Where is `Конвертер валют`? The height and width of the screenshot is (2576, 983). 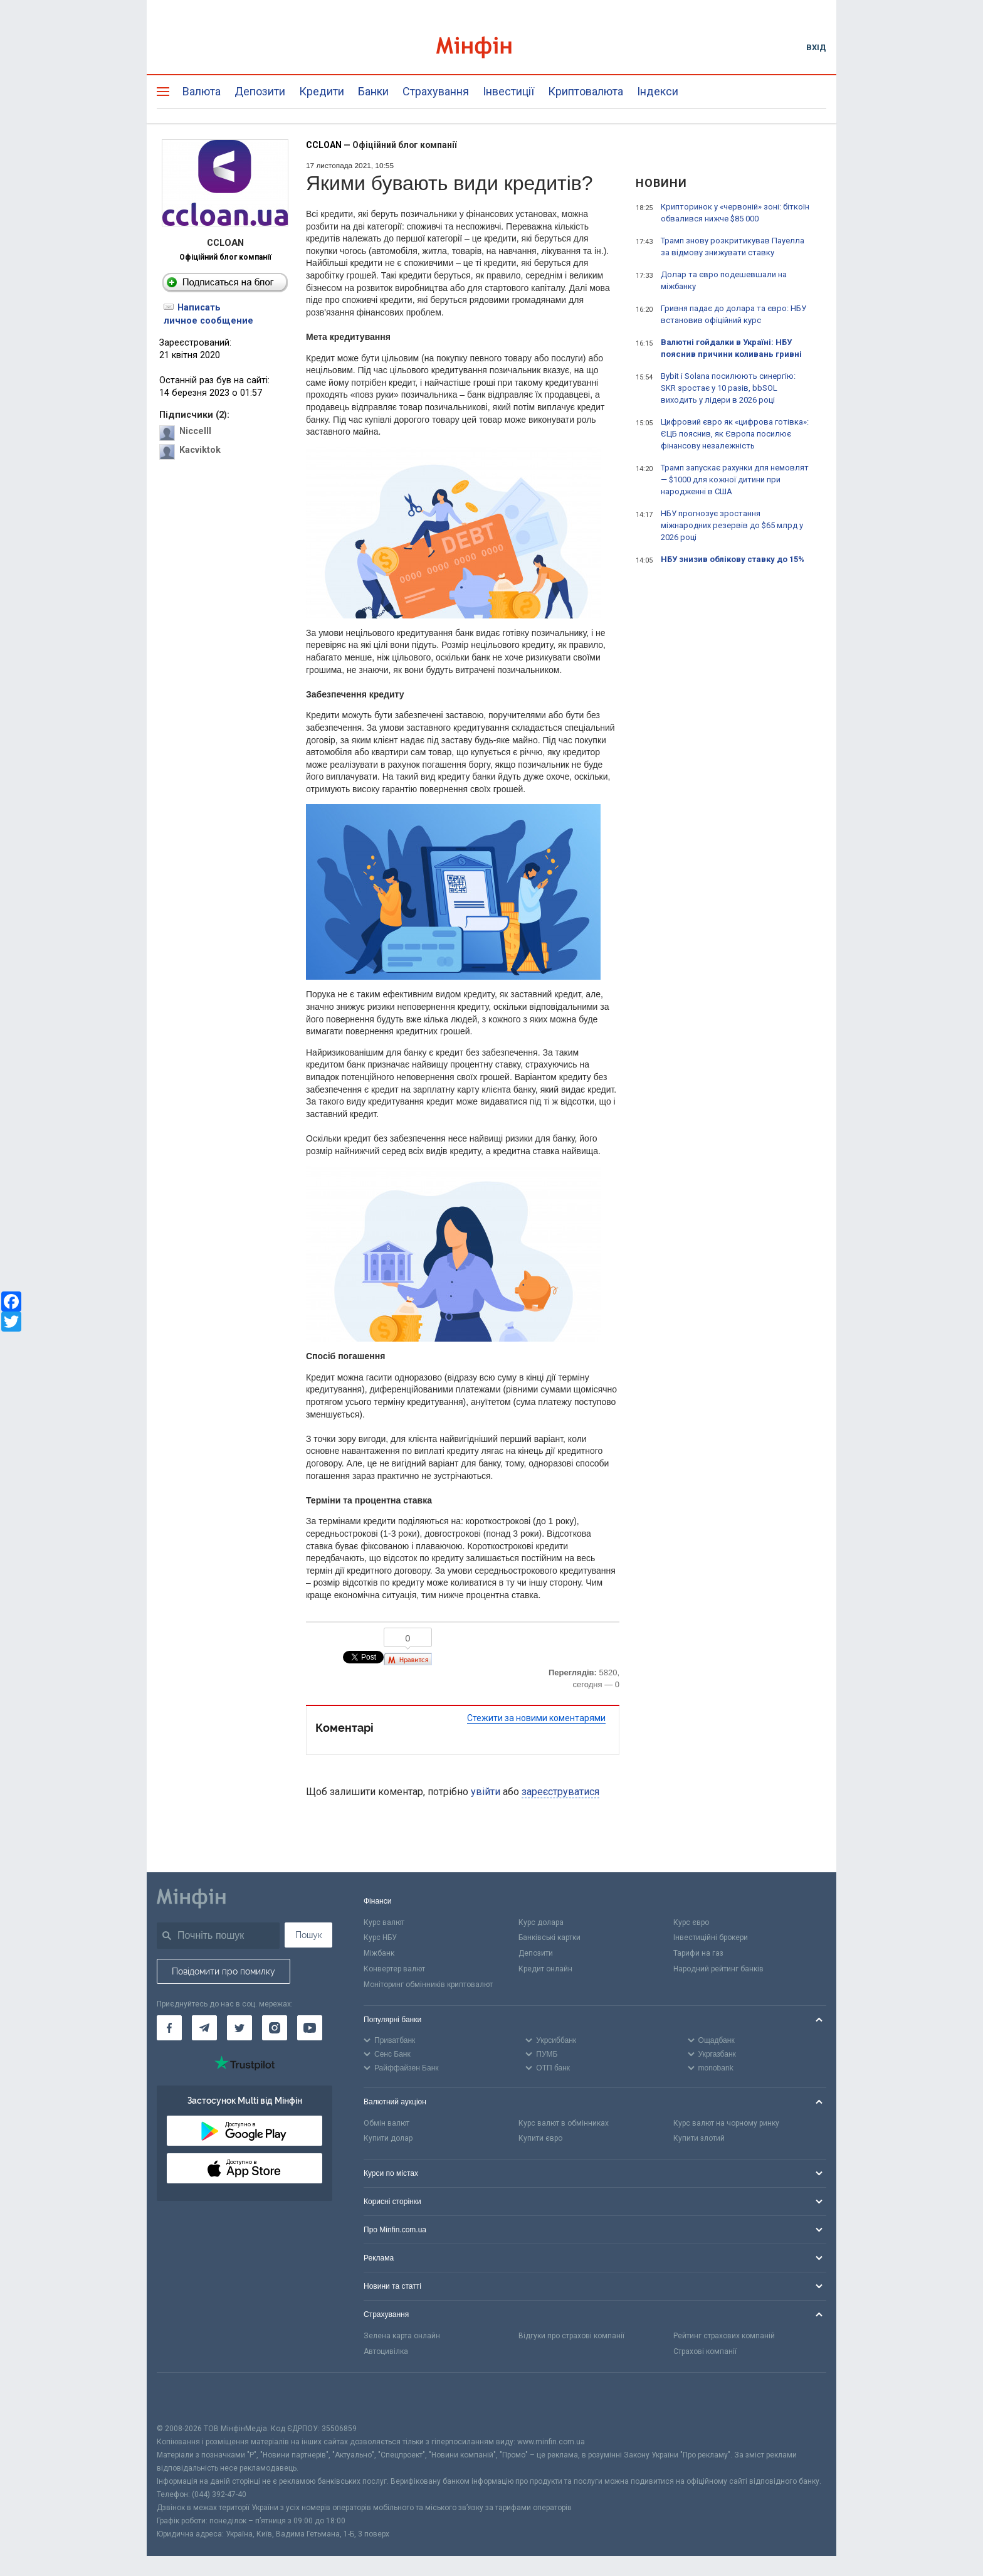
Конвертер валют is located at coordinates (394, 1968).